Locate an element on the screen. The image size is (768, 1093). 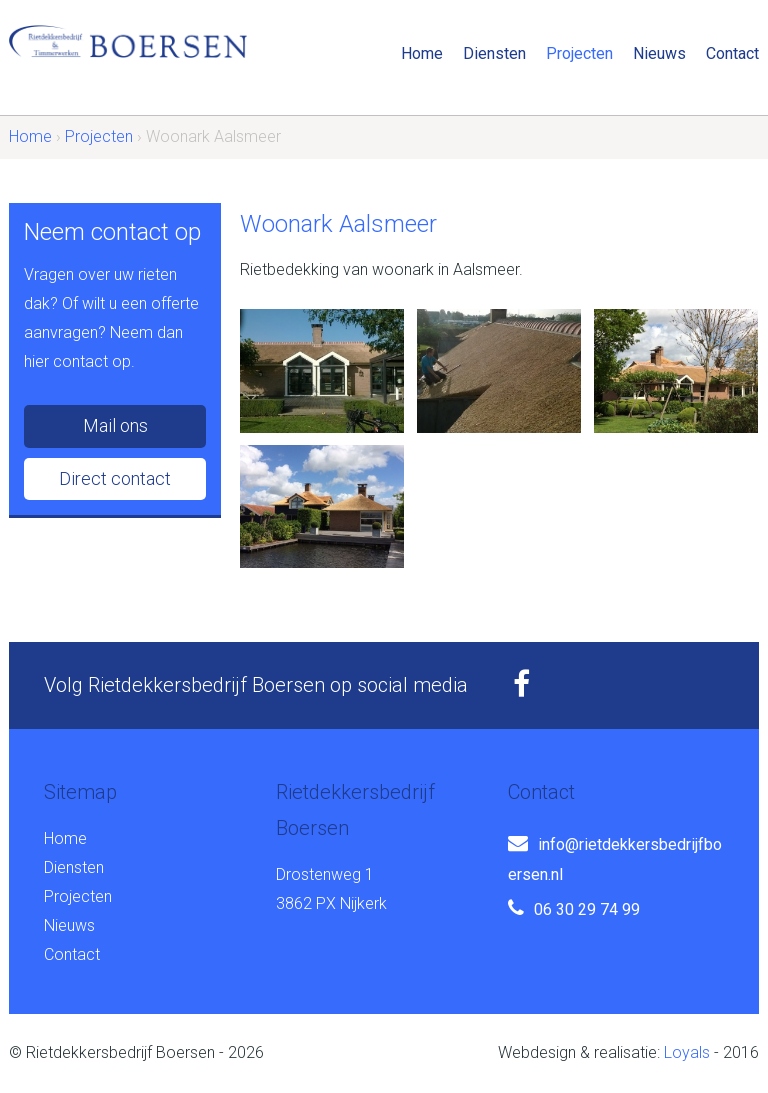
Home is located at coordinates (422, 53).